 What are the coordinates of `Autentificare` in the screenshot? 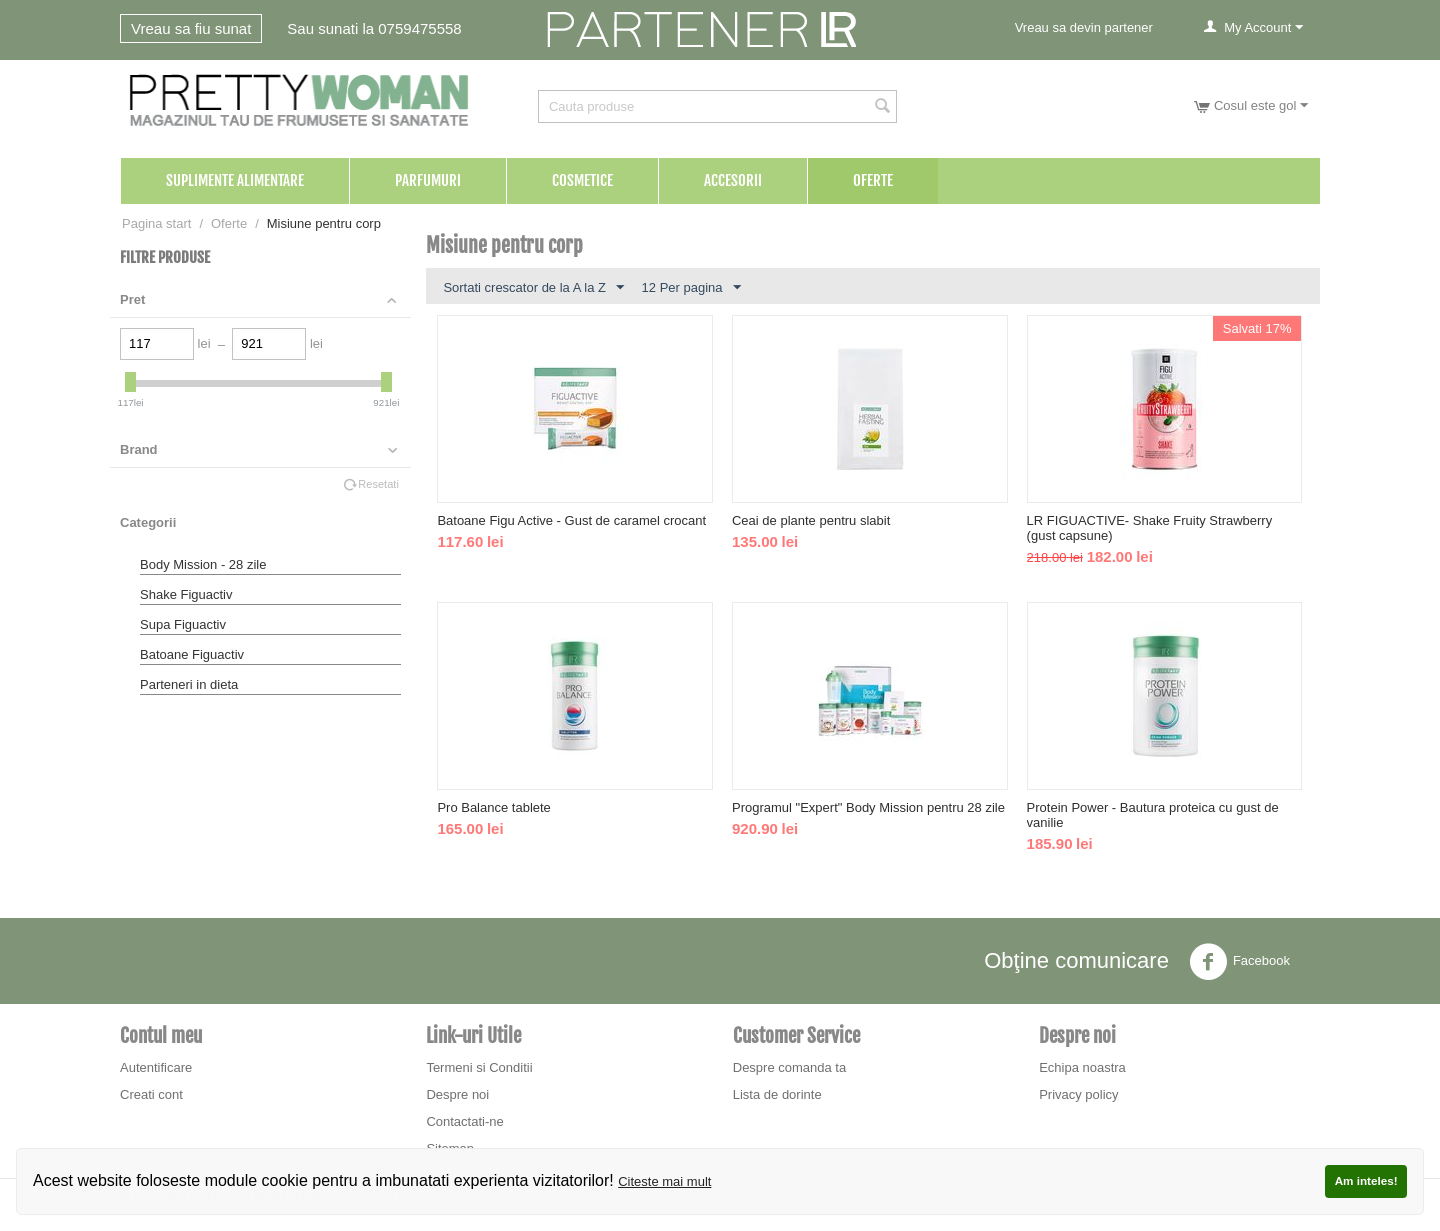 It's located at (156, 1067).